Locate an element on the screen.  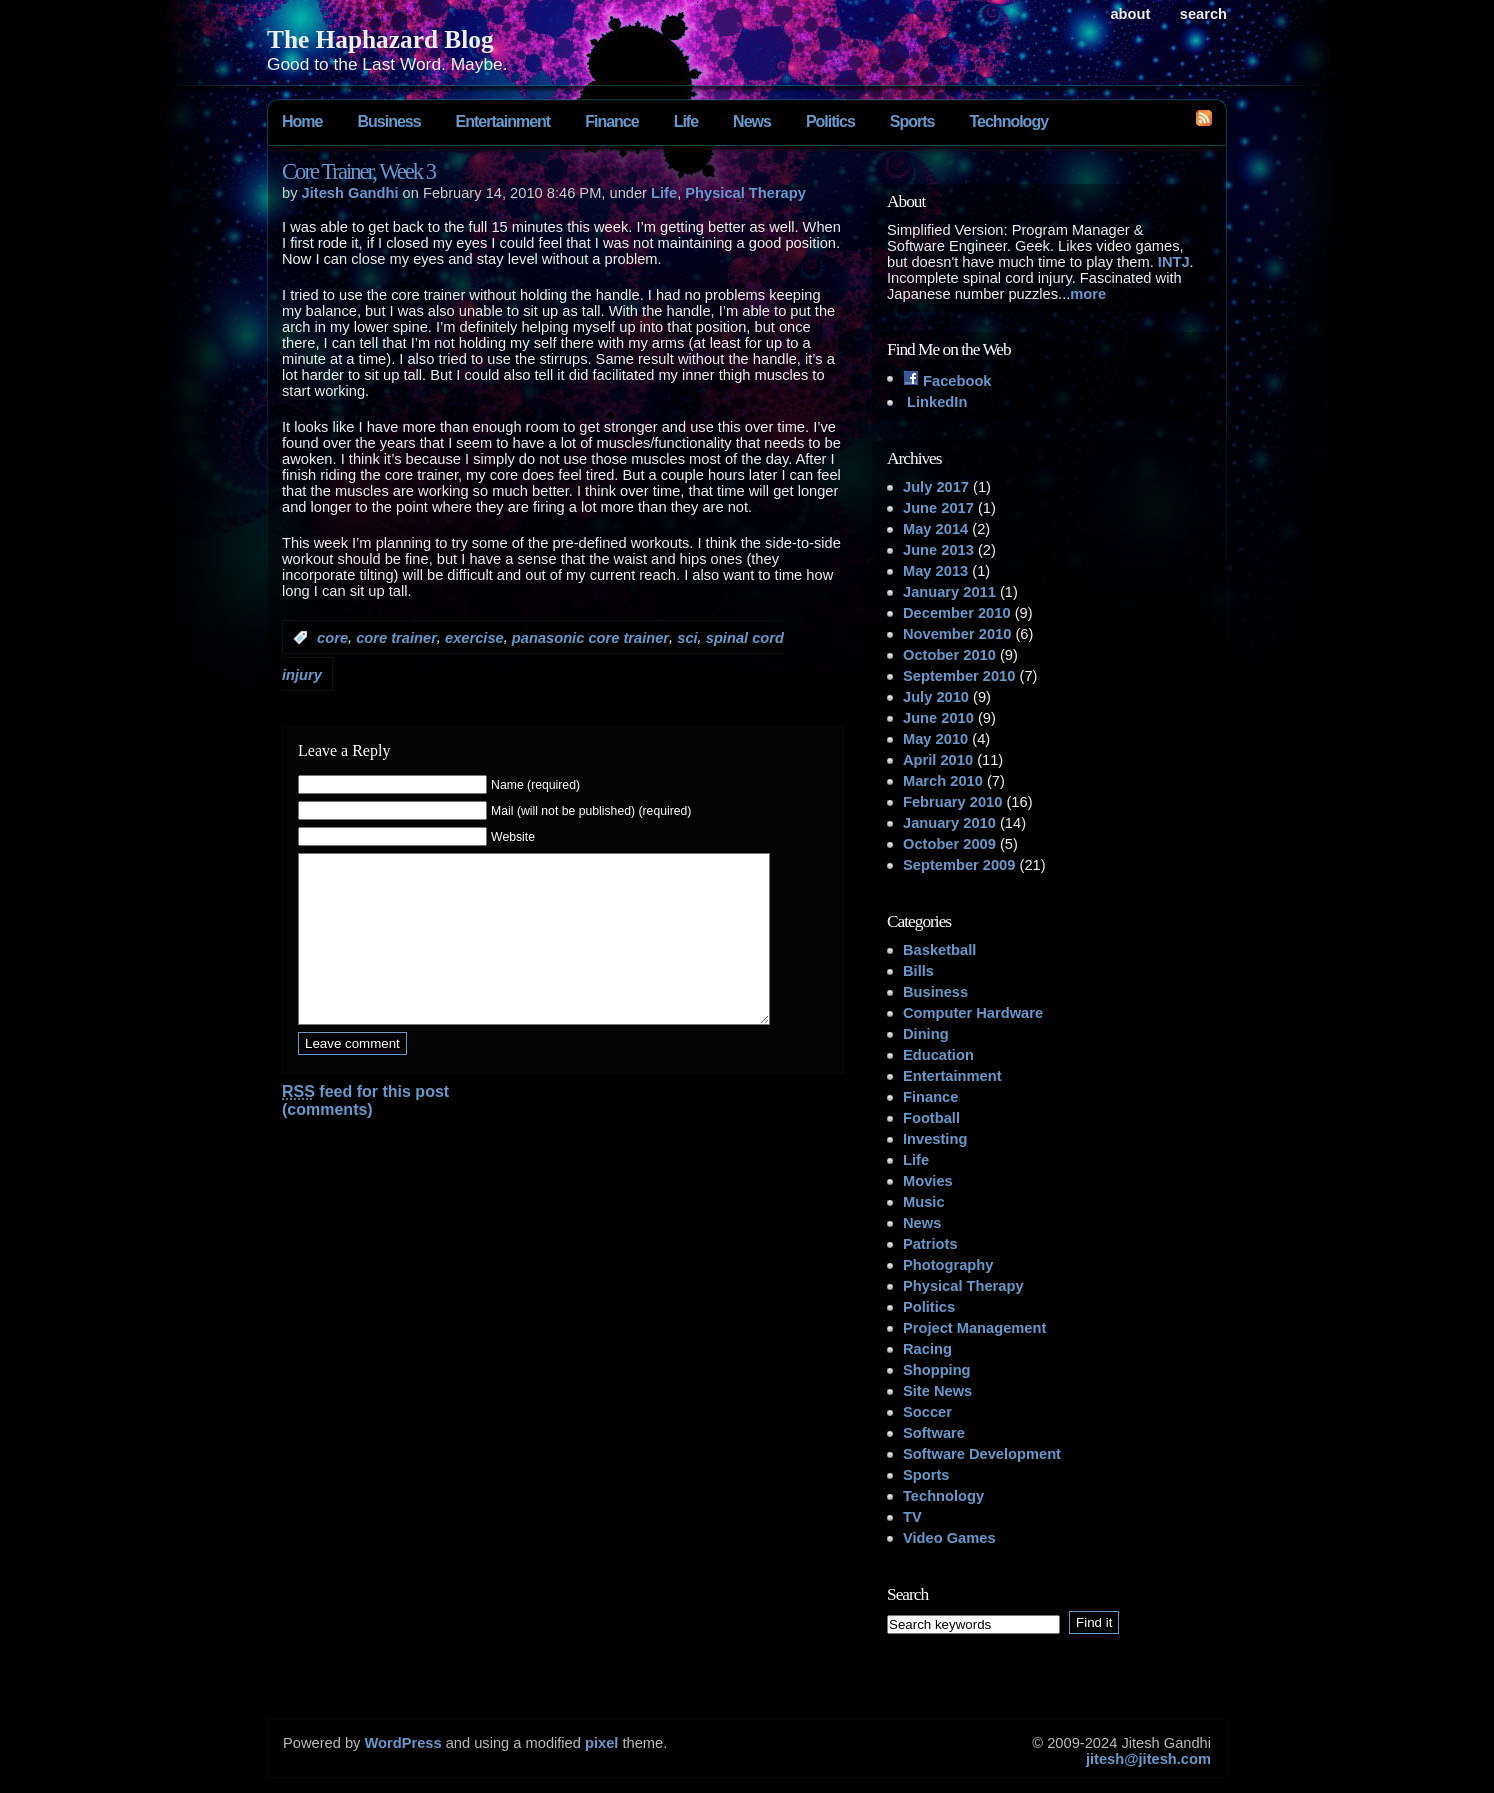
May 2010 is located at coordinates (935, 739).